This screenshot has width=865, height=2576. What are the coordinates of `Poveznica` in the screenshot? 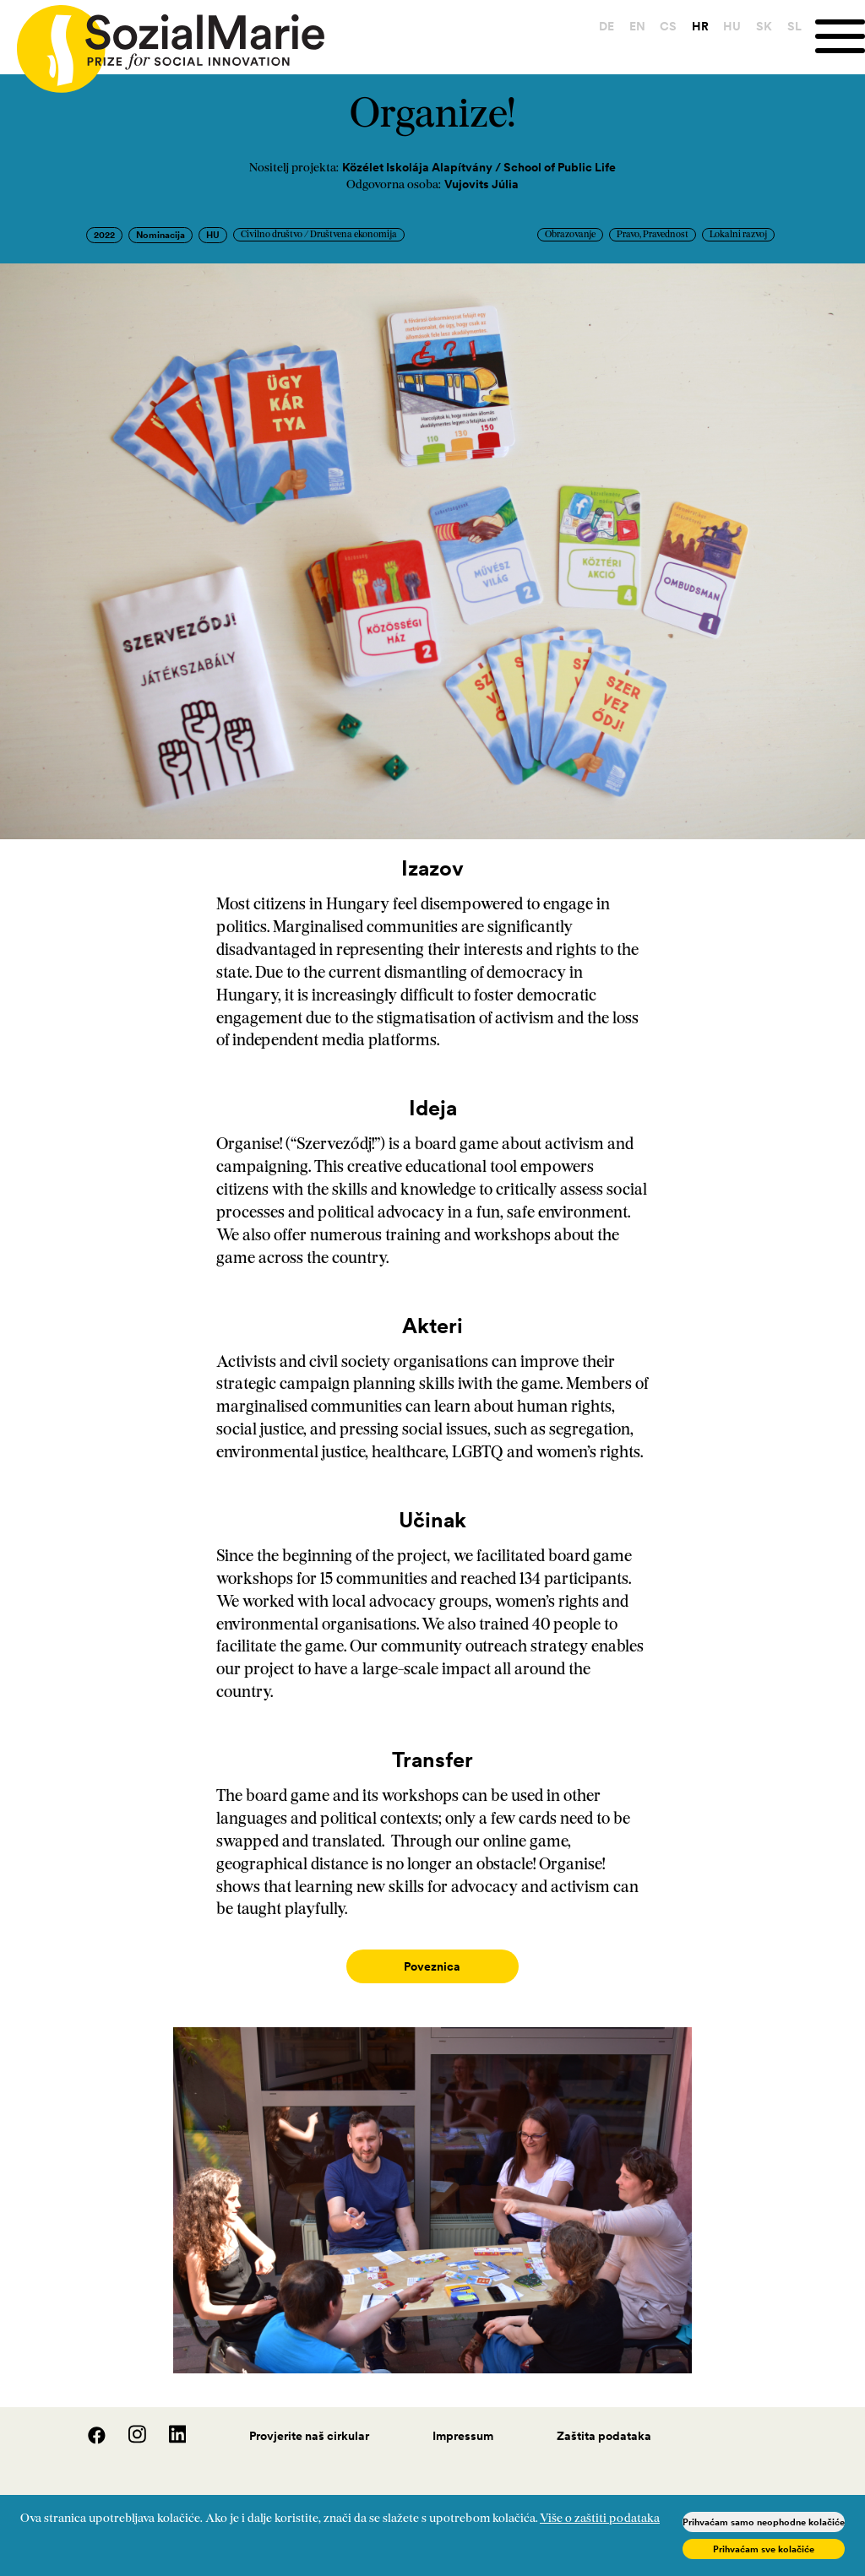 It's located at (432, 1966).